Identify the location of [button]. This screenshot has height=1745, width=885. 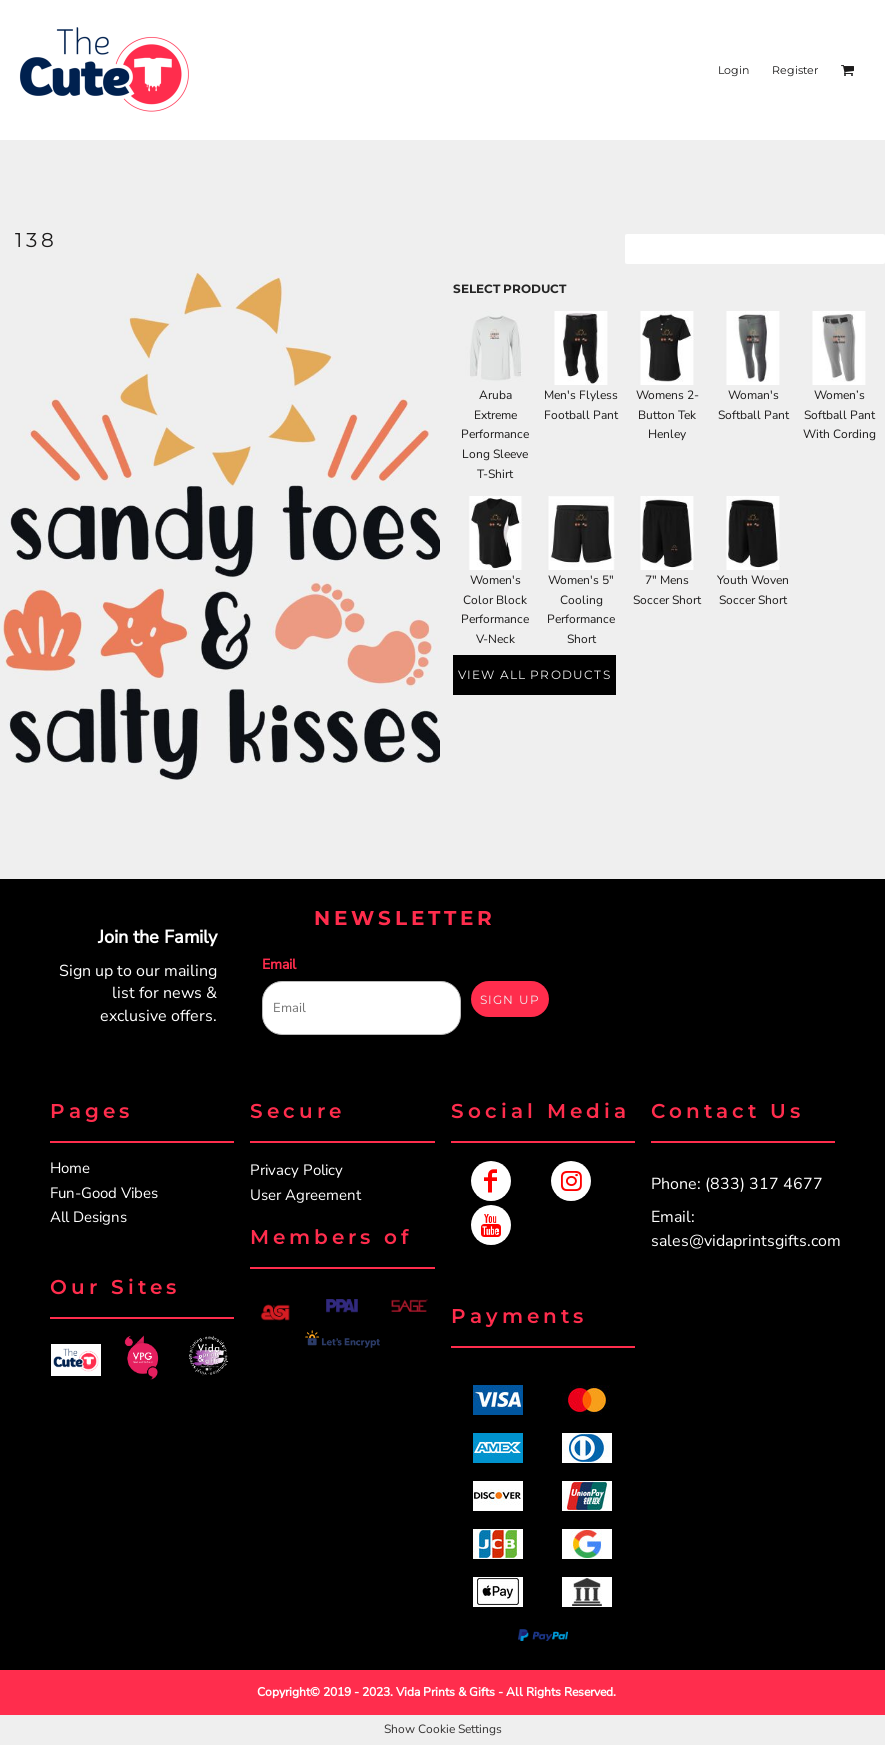
(76, 1359).